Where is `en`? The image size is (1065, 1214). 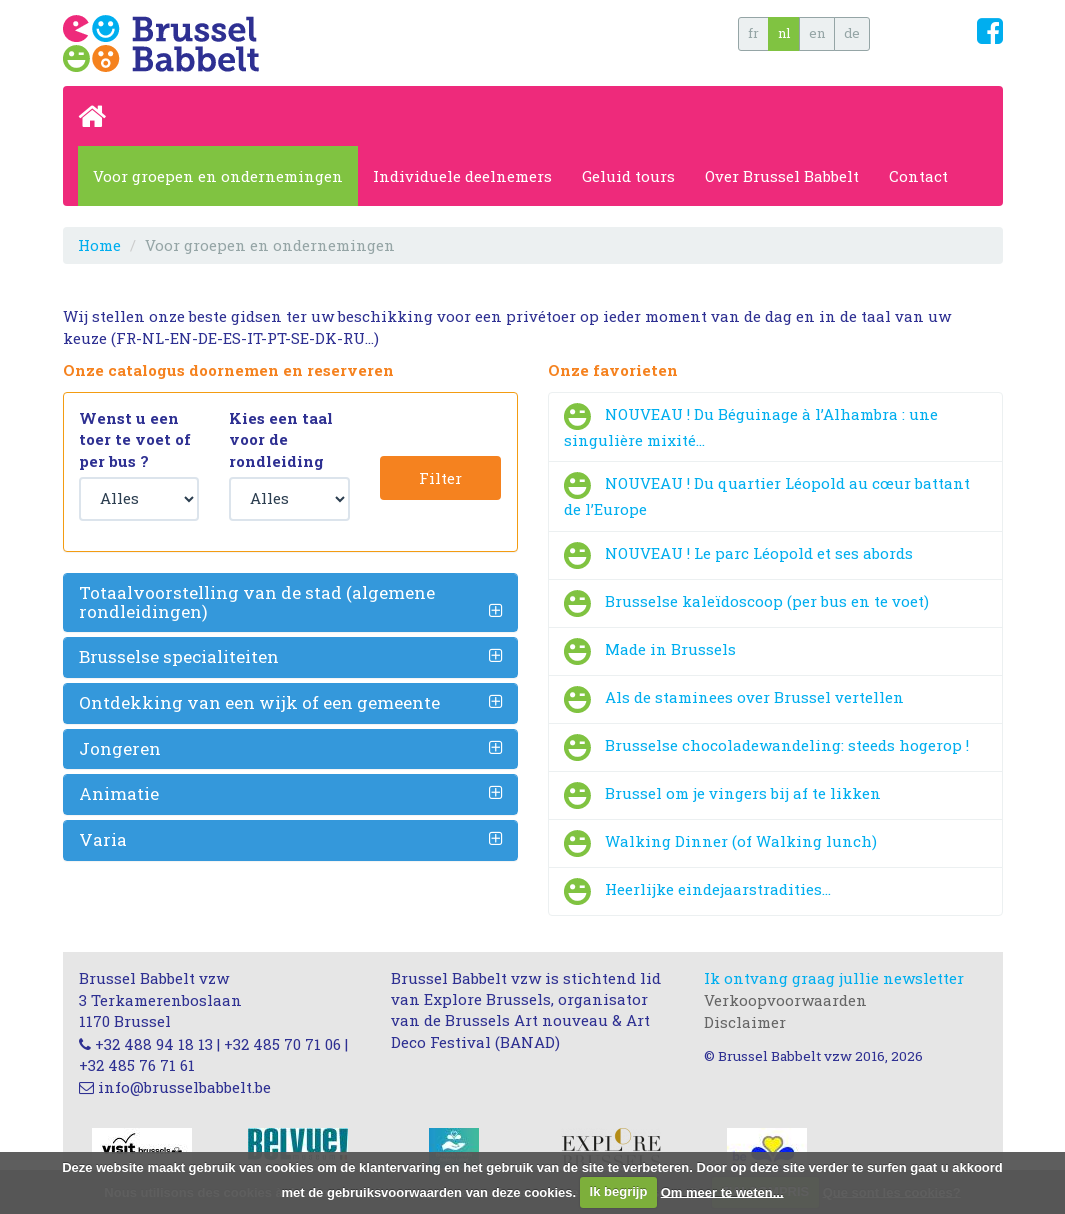
en is located at coordinates (817, 33).